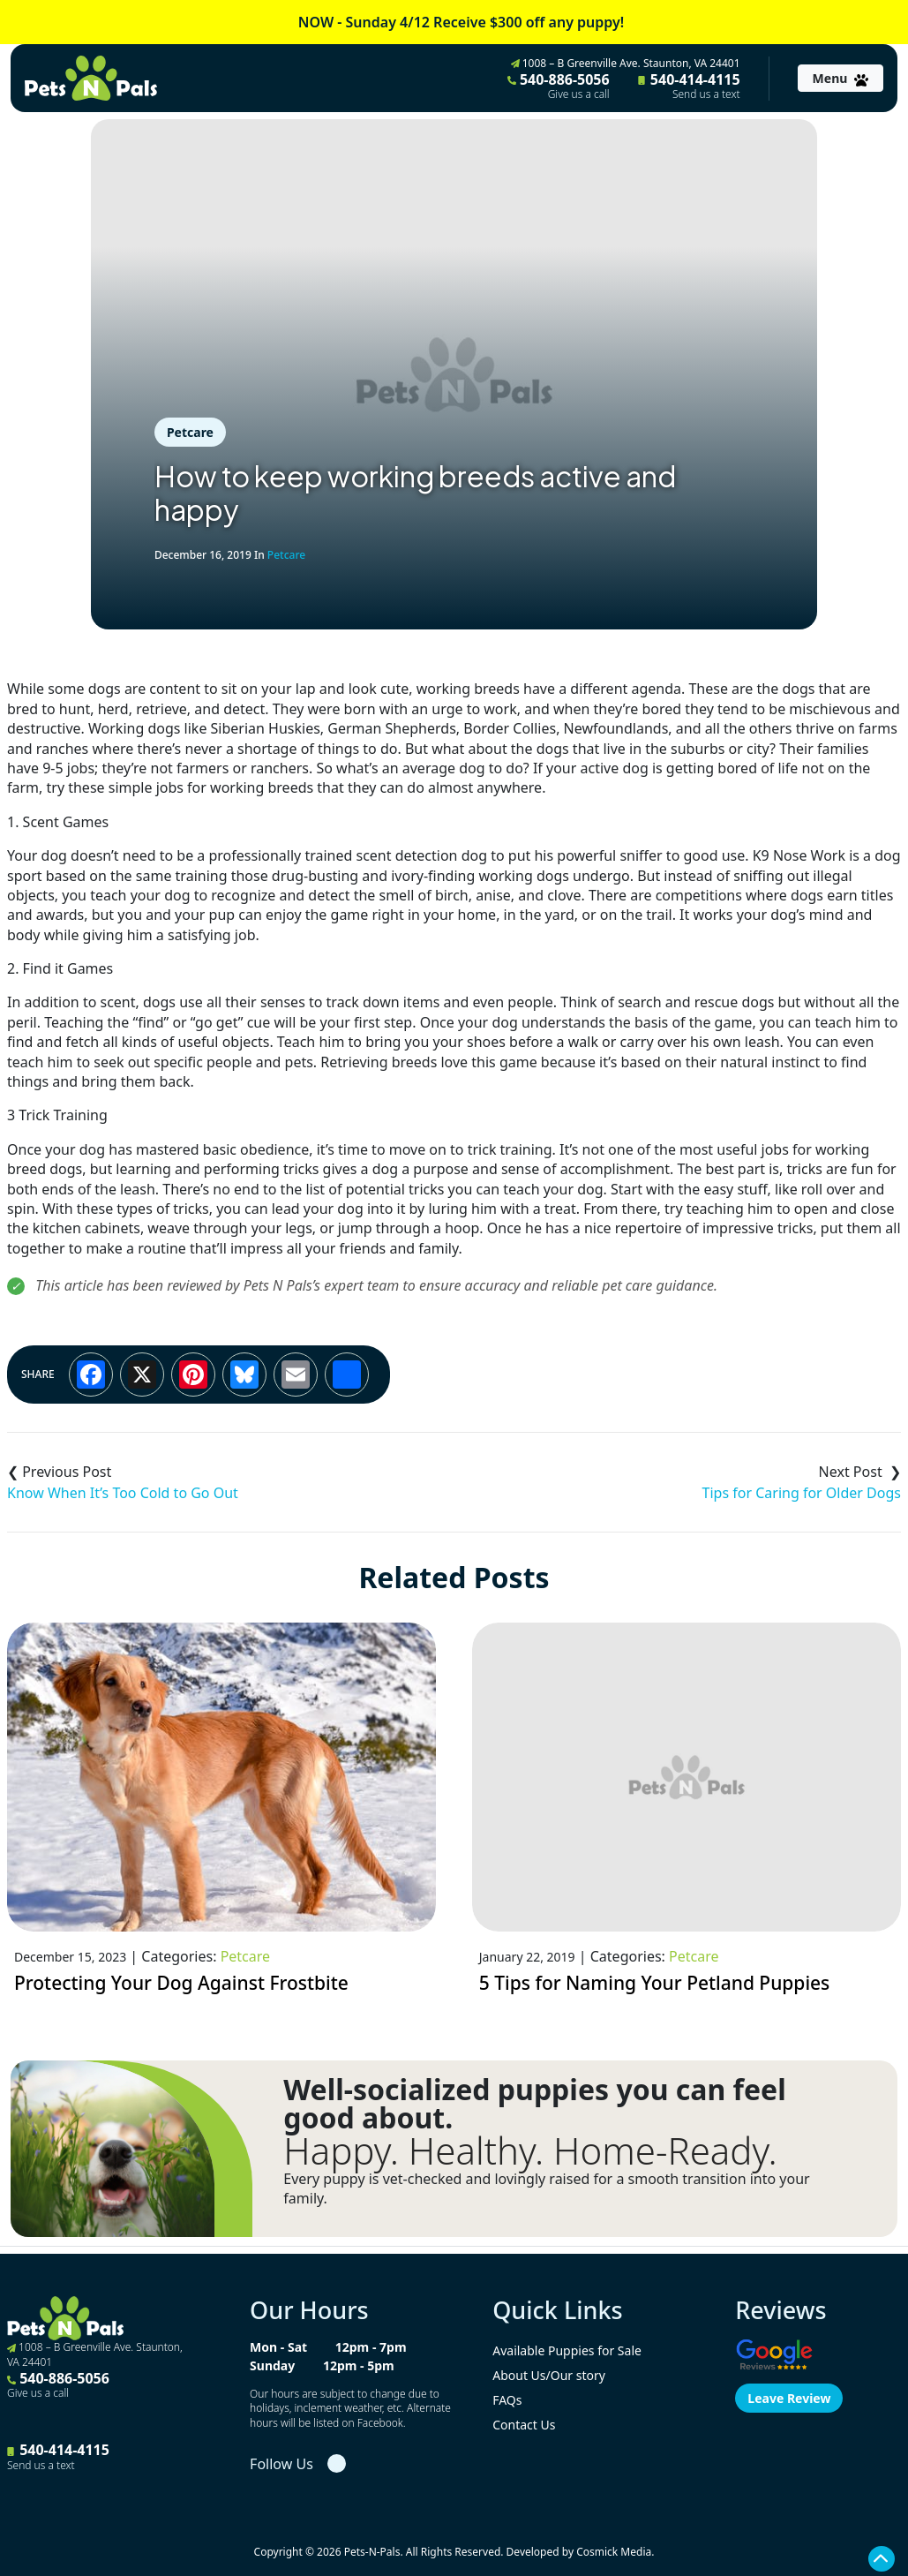 The width and height of the screenshot is (908, 2576). Describe the element at coordinates (579, 94) in the screenshot. I see `Give us a call` at that location.